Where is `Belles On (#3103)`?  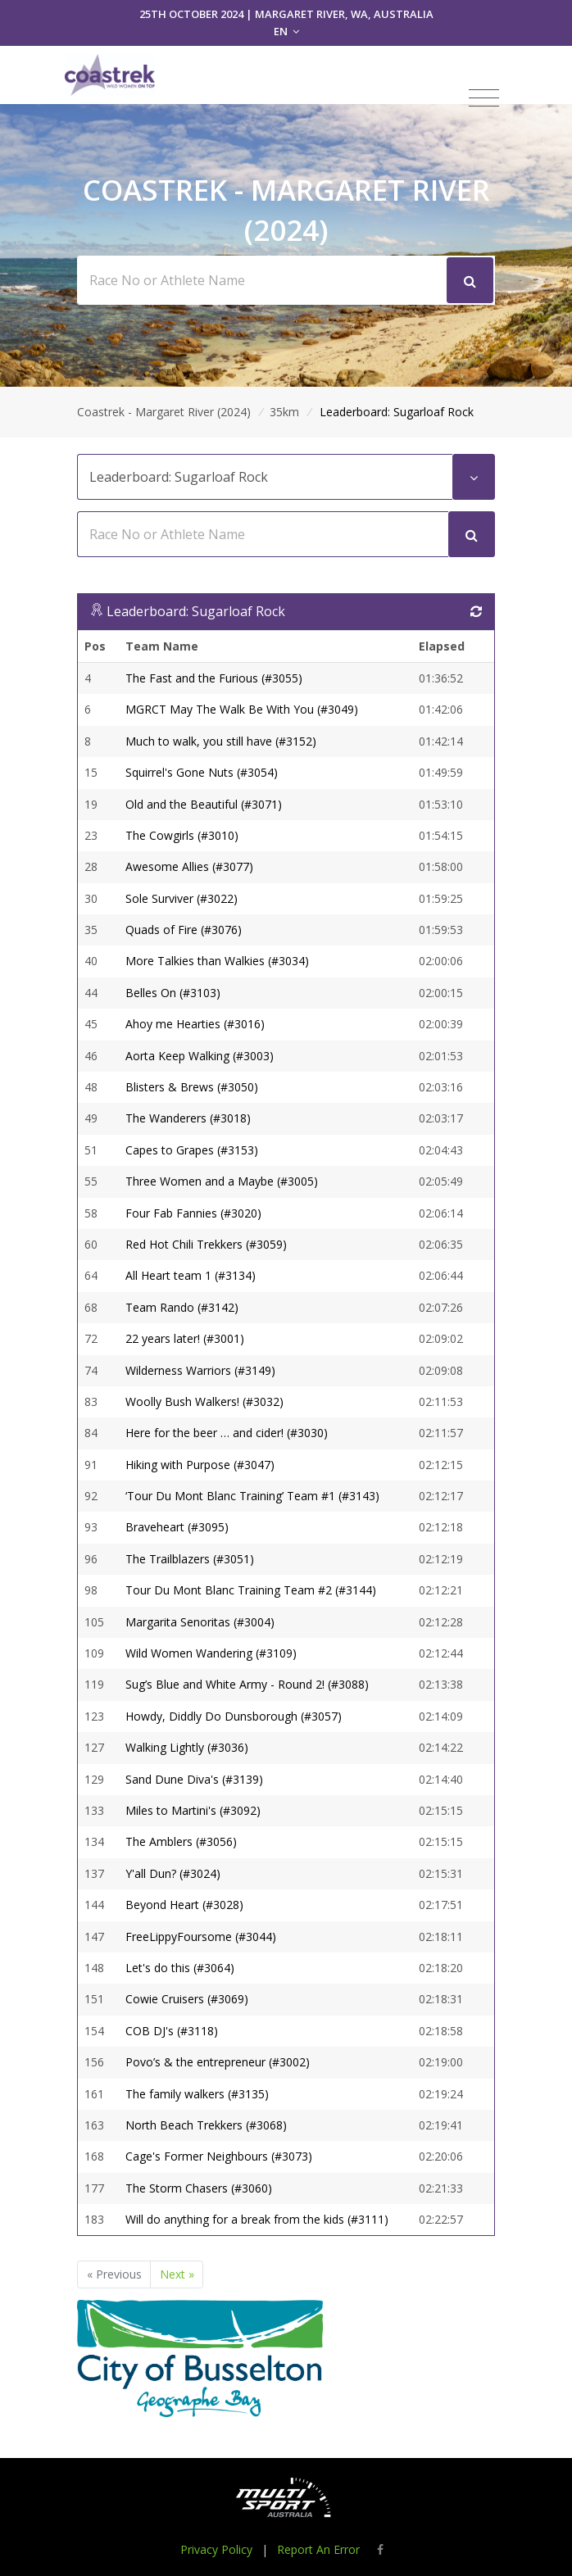
Belles On (#3103) is located at coordinates (172, 992).